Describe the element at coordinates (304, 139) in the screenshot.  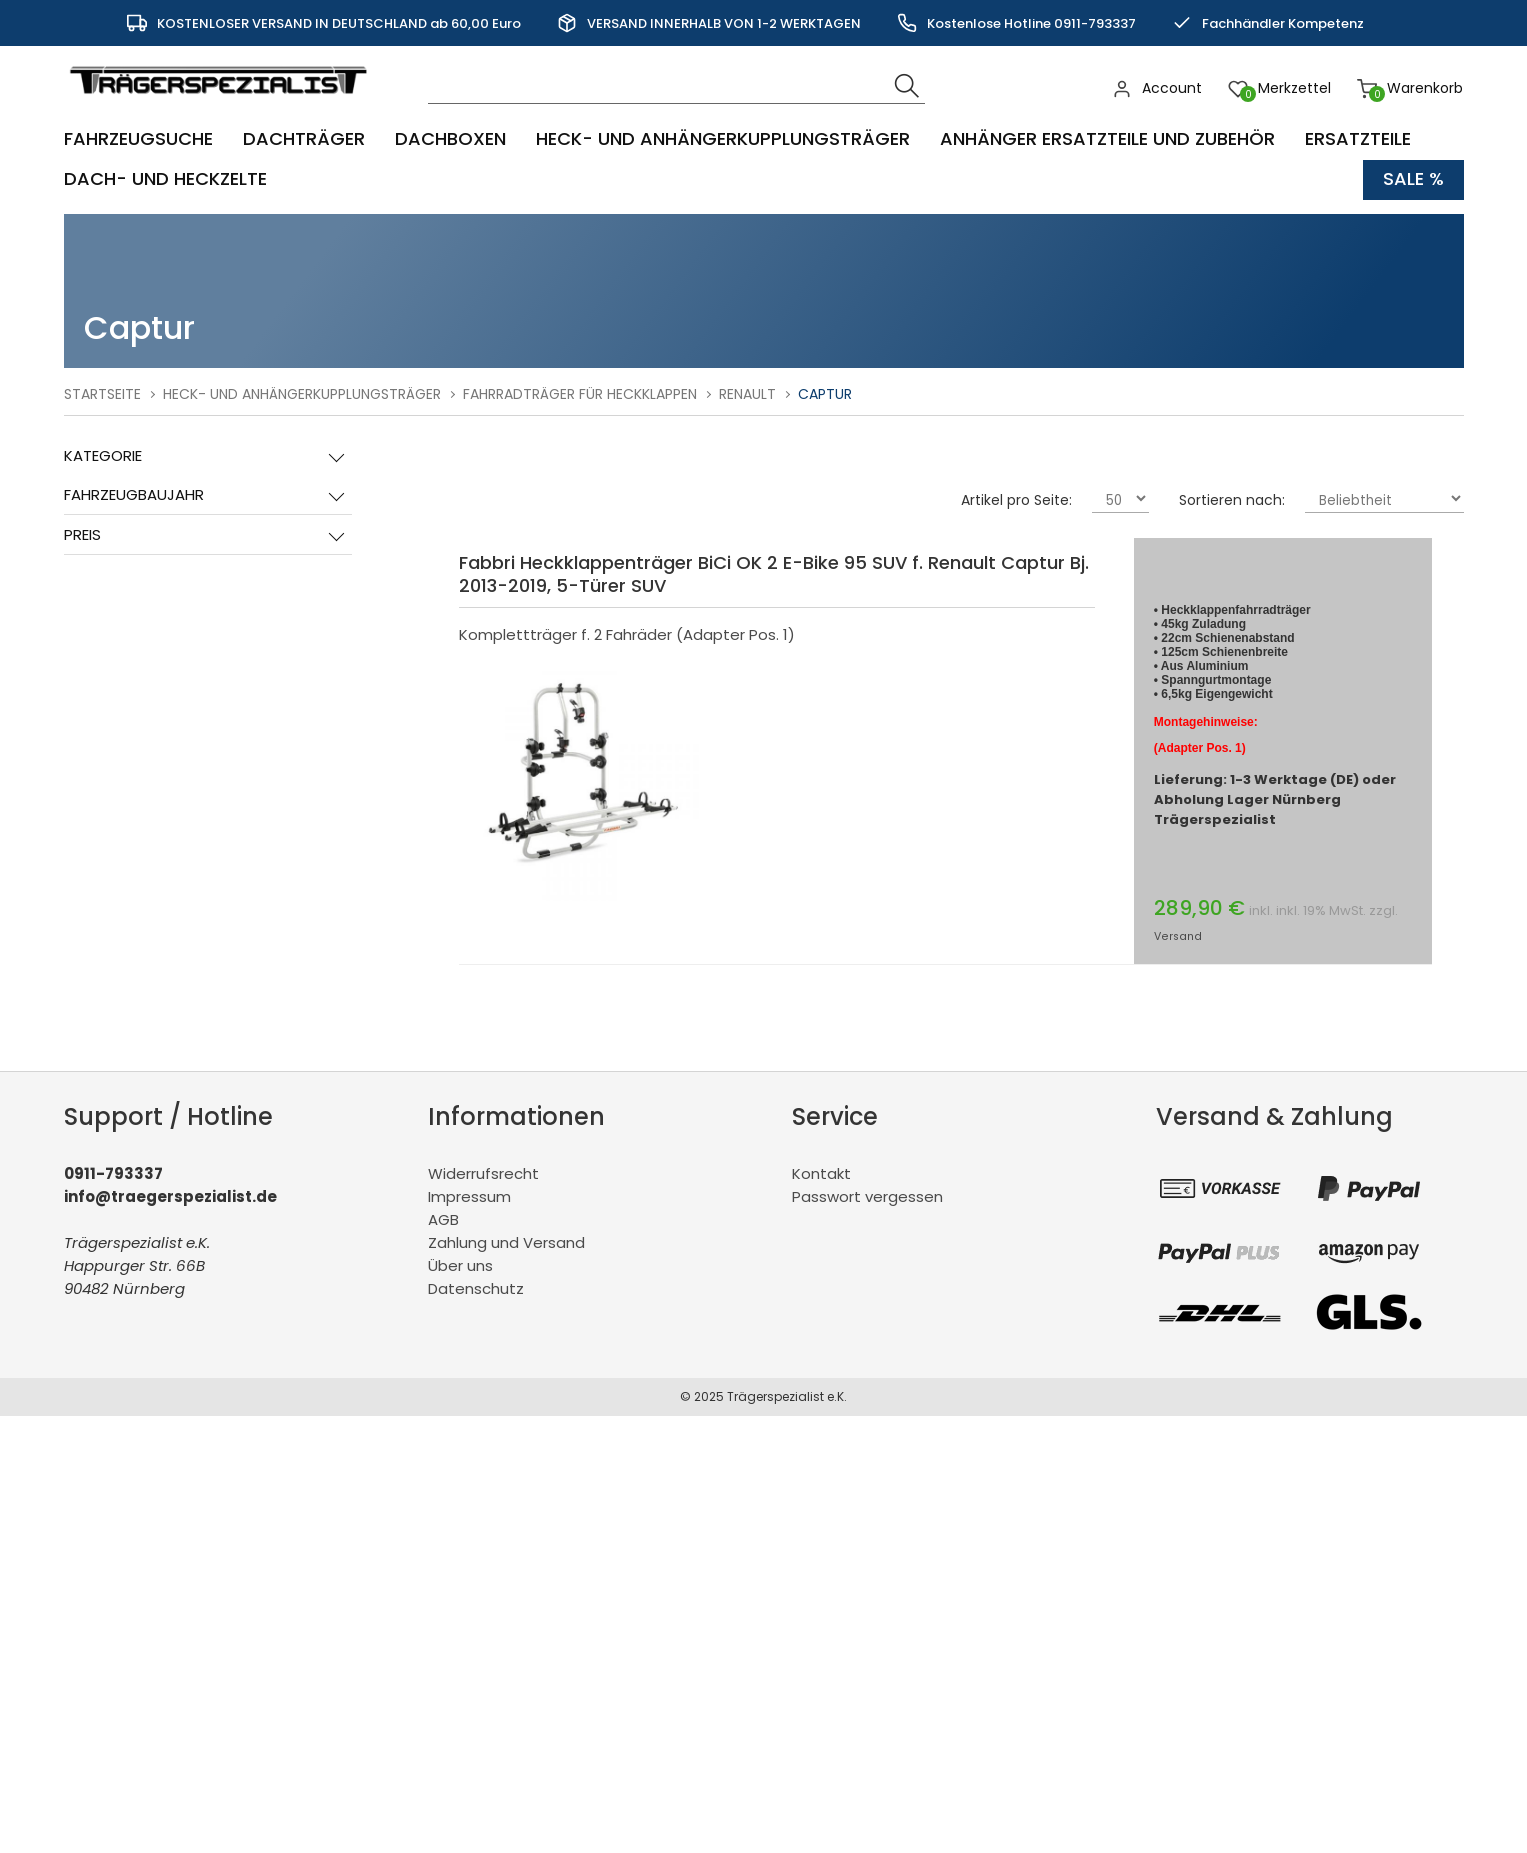
I see `Dachträger` at that location.